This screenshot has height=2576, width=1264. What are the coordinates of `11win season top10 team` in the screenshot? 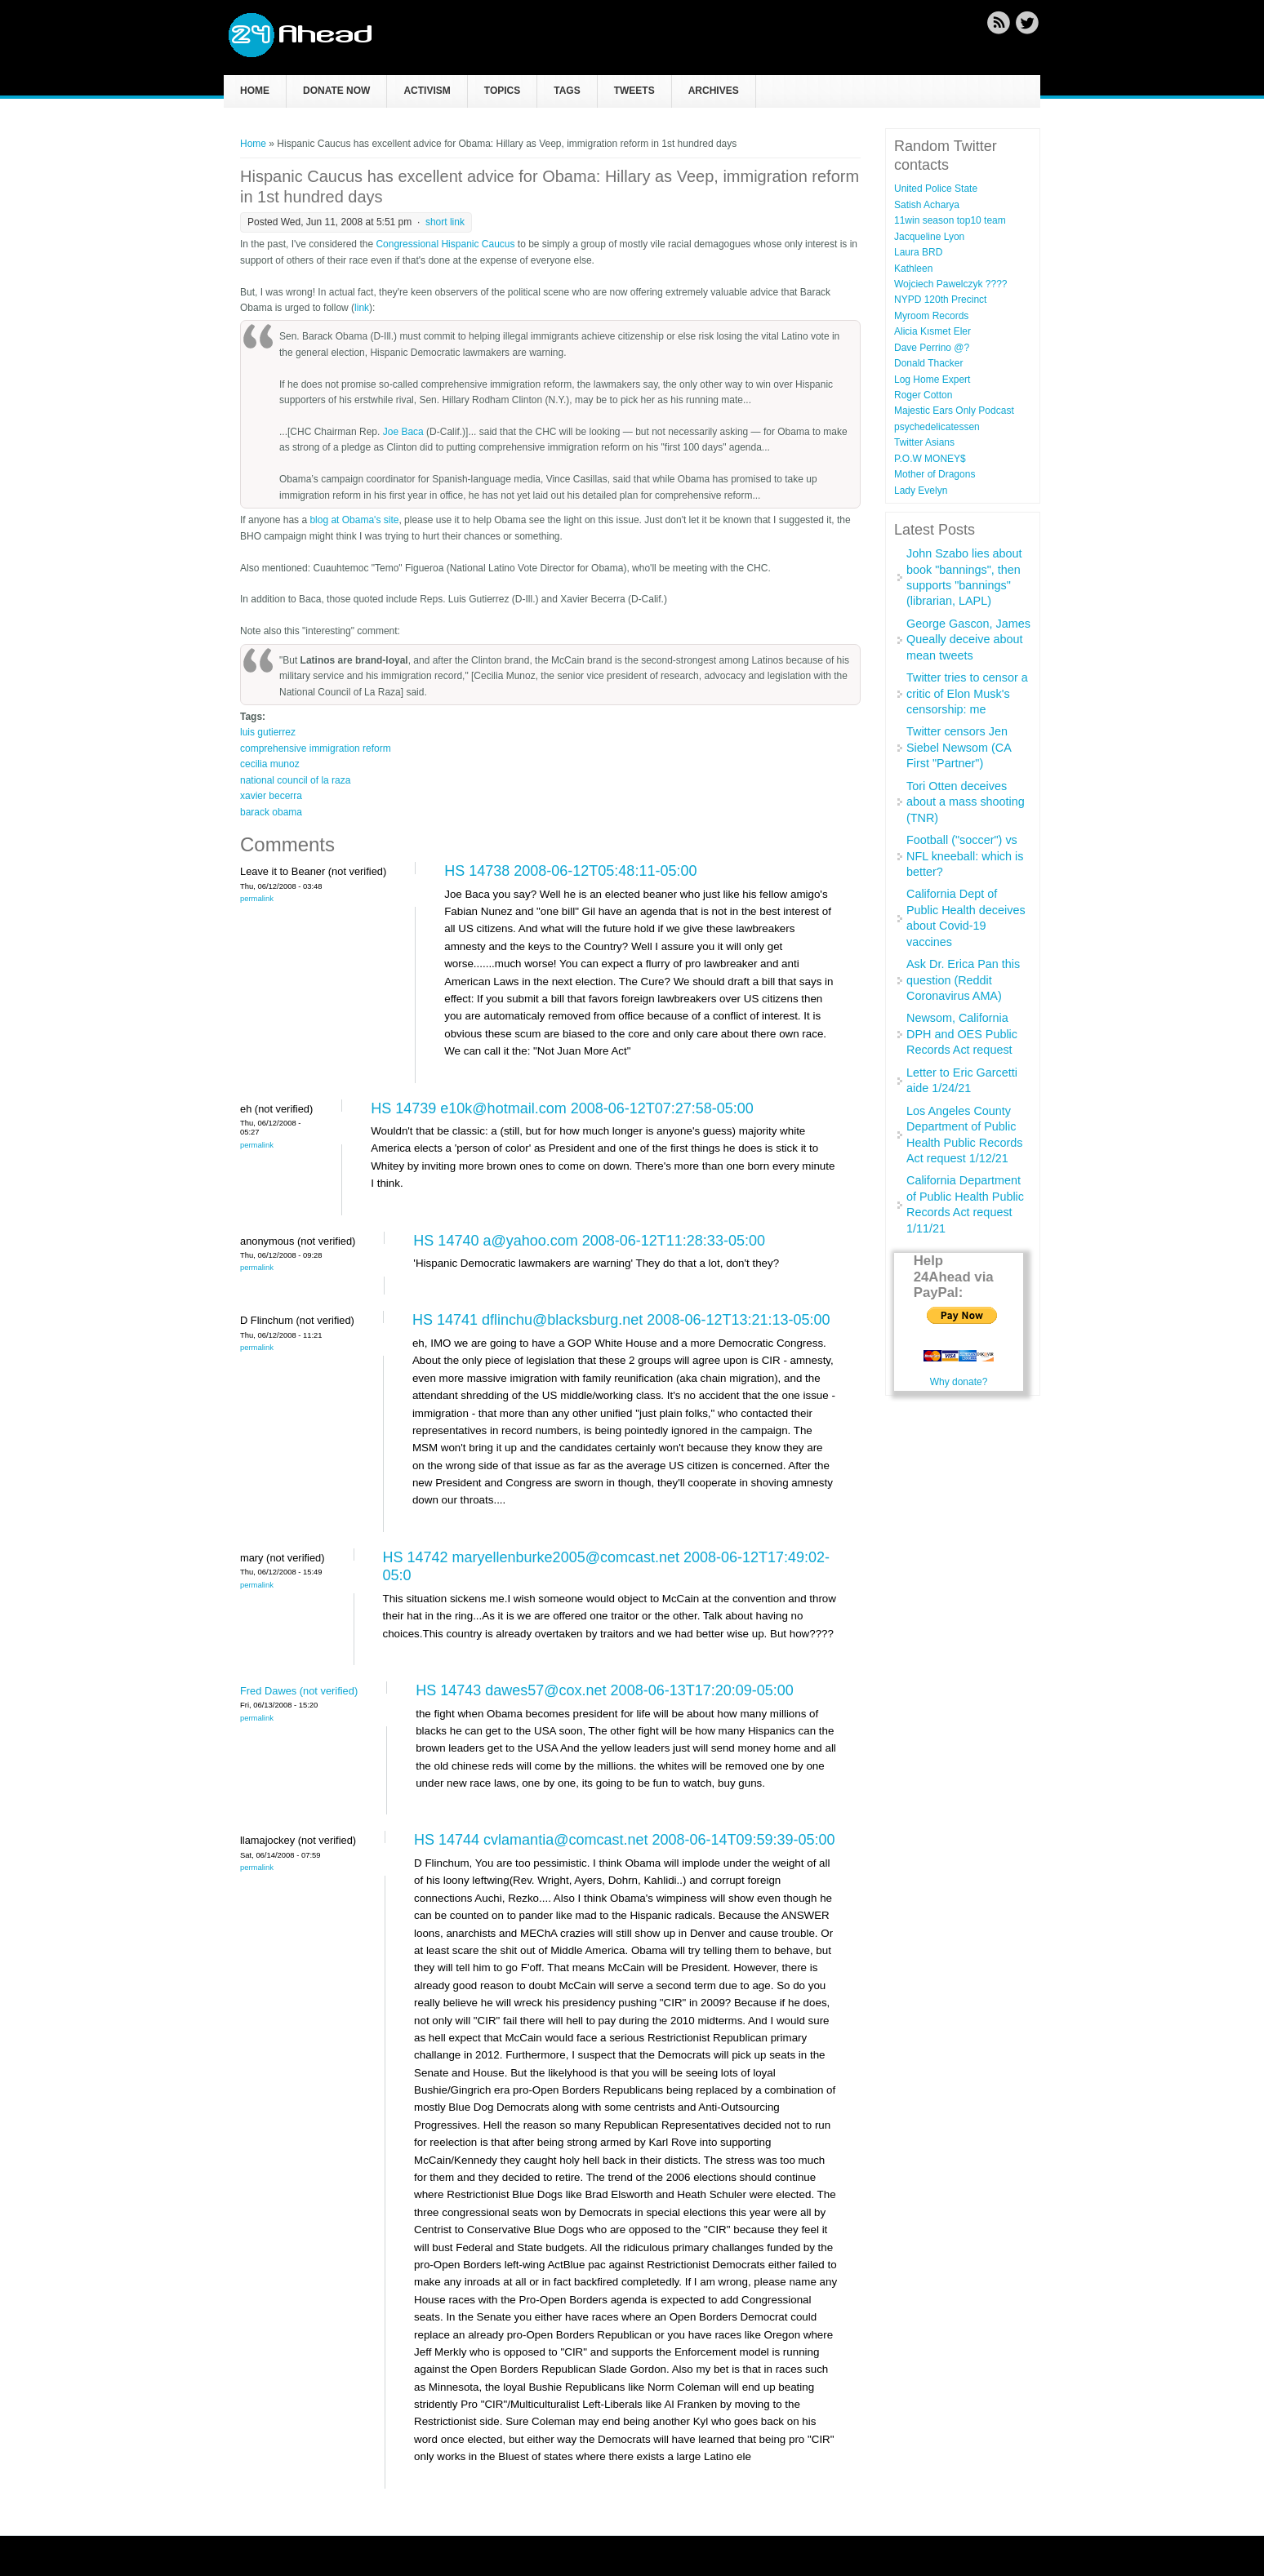 It's located at (950, 220).